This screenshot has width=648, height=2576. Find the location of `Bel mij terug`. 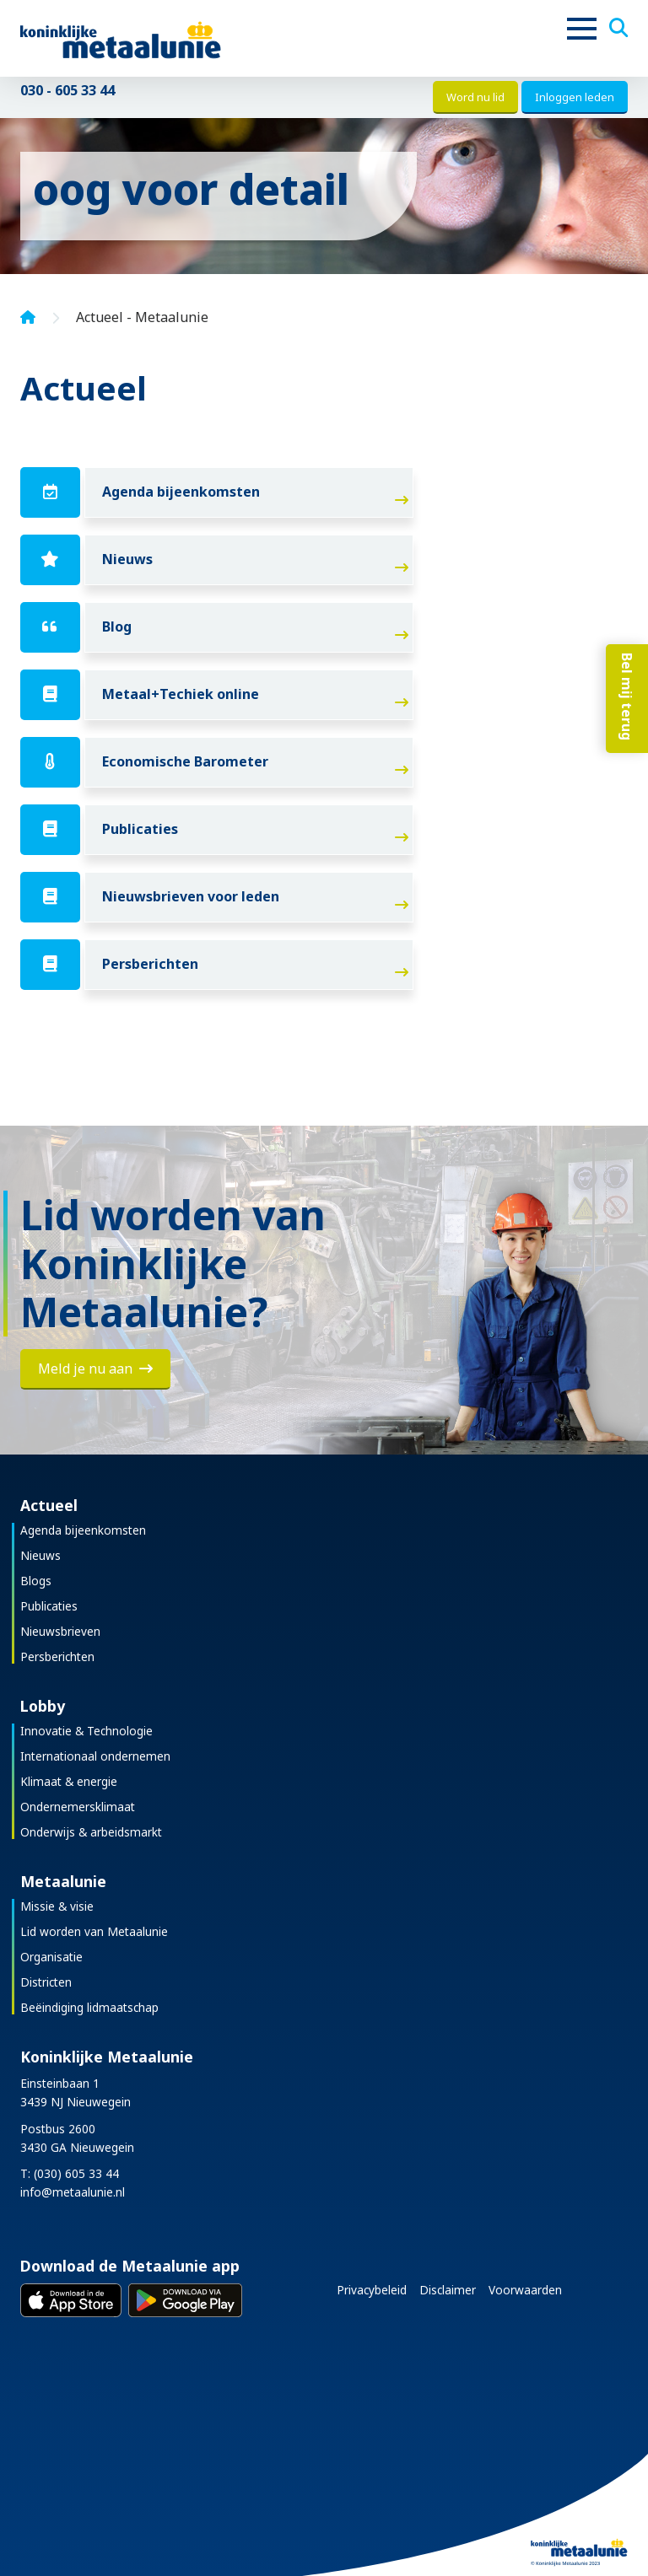

Bel mij terug is located at coordinates (627, 696).